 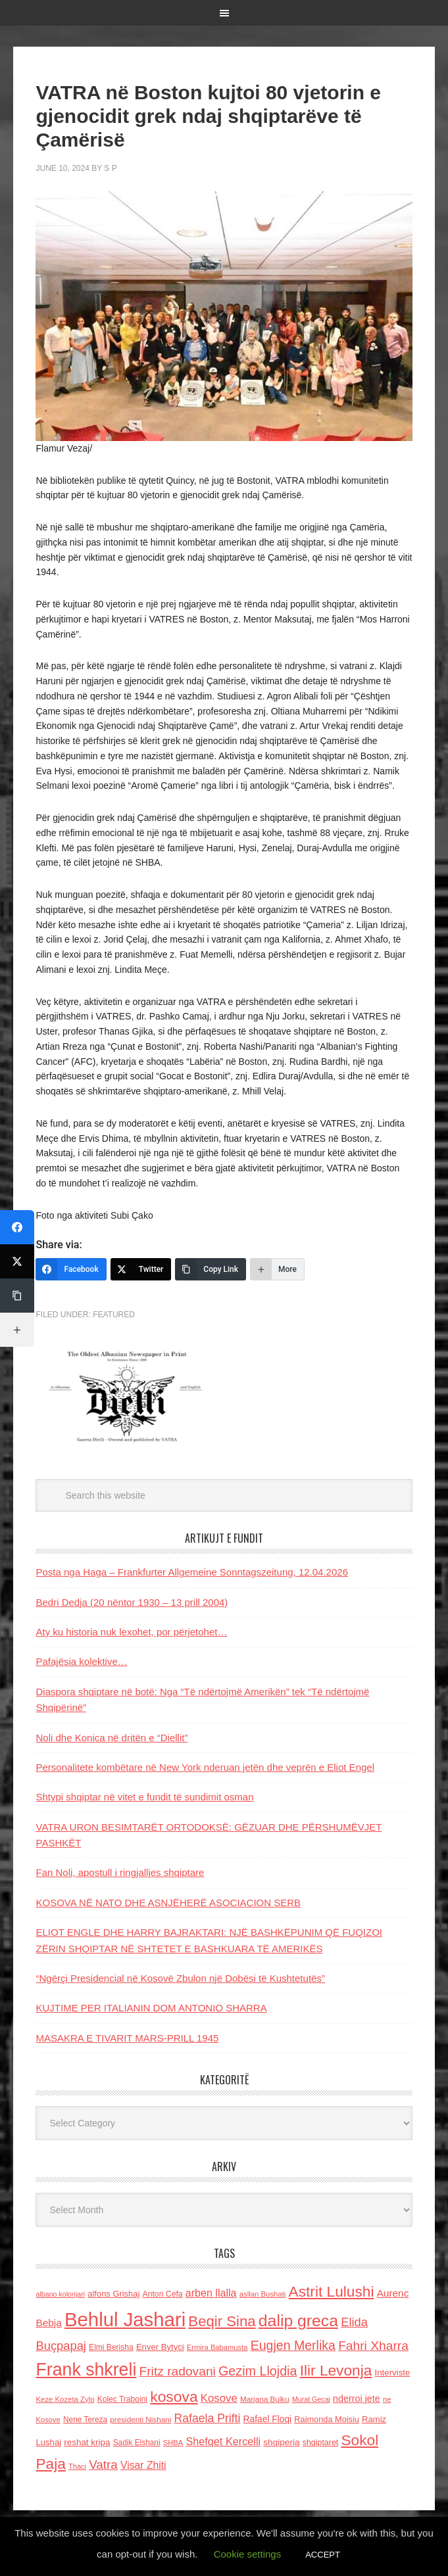 I want to click on Murat Gecaj [Murat Gecaj (103 items)], so click(x=311, y=2399).